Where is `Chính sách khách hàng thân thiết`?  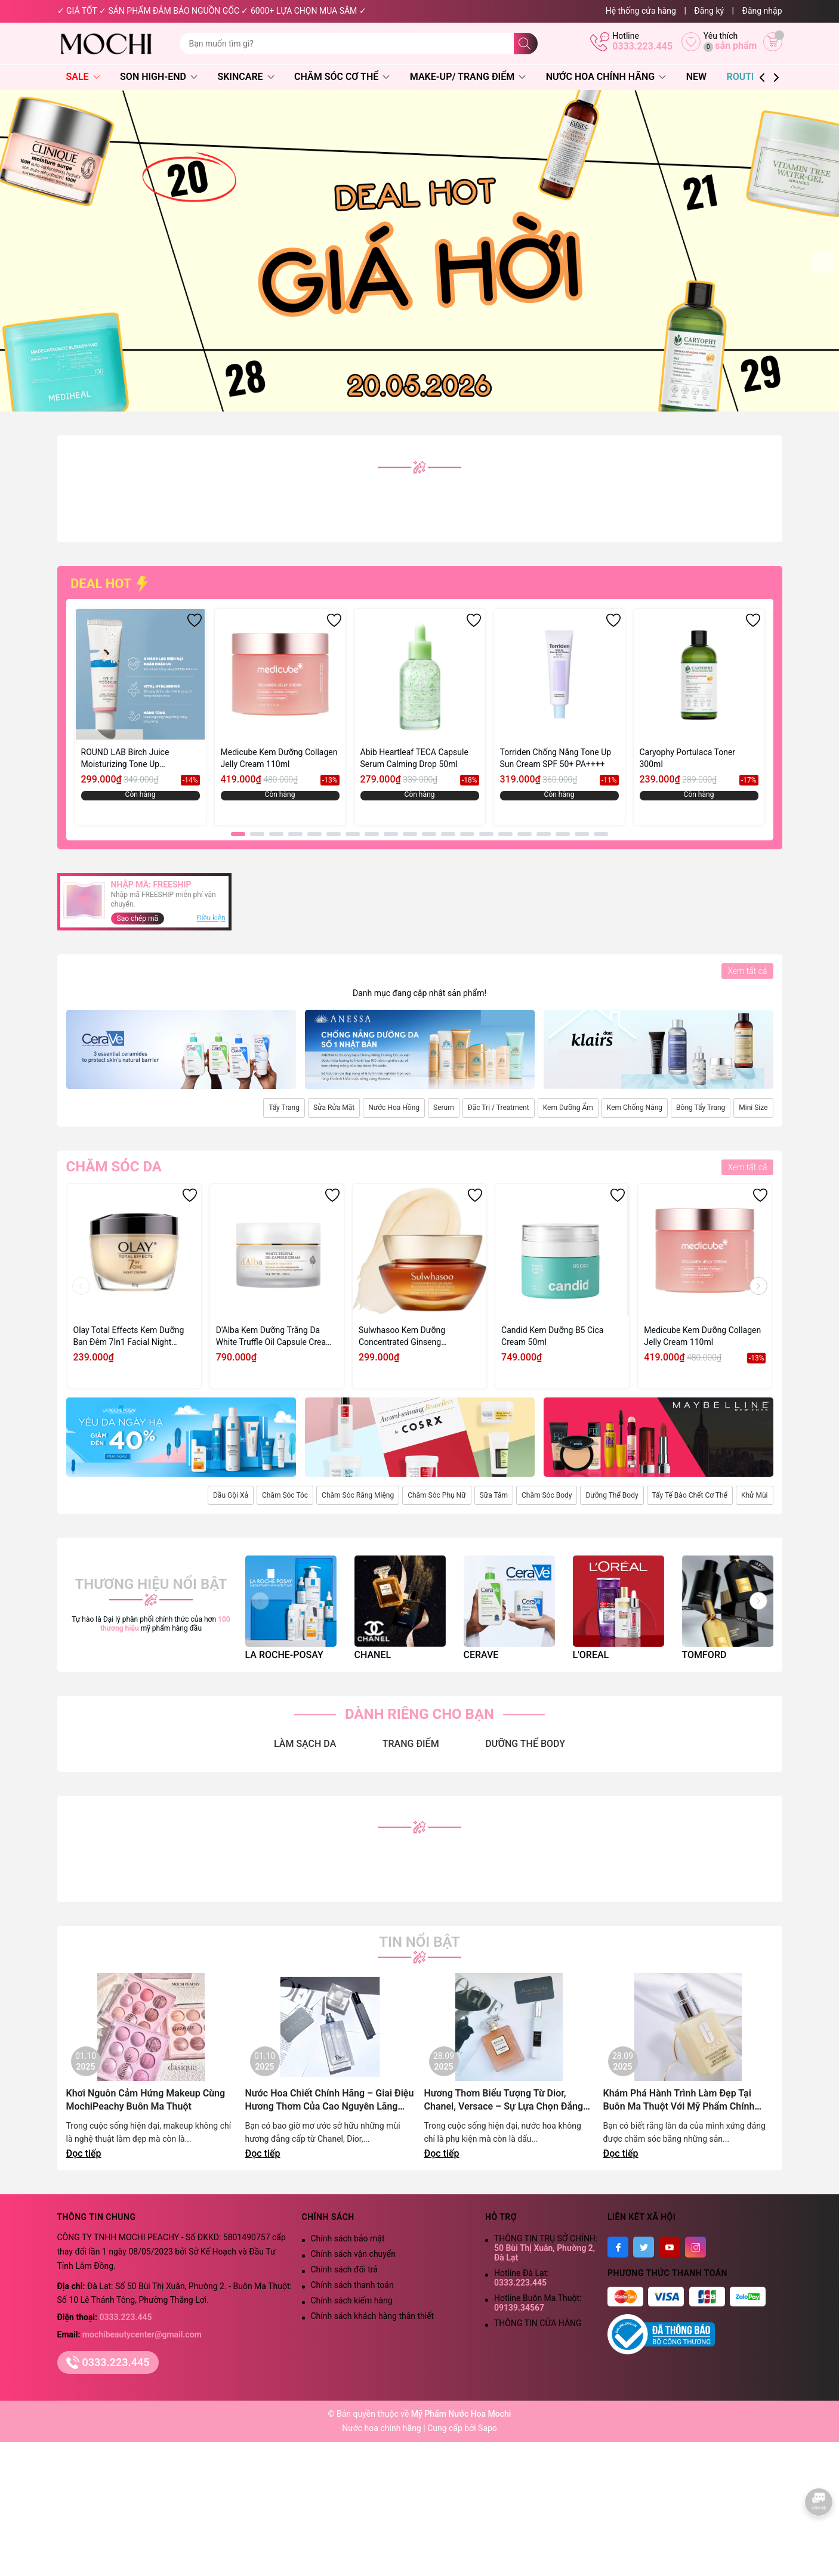 Chính sách khách hàng thân thiết is located at coordinates (372, 2316).